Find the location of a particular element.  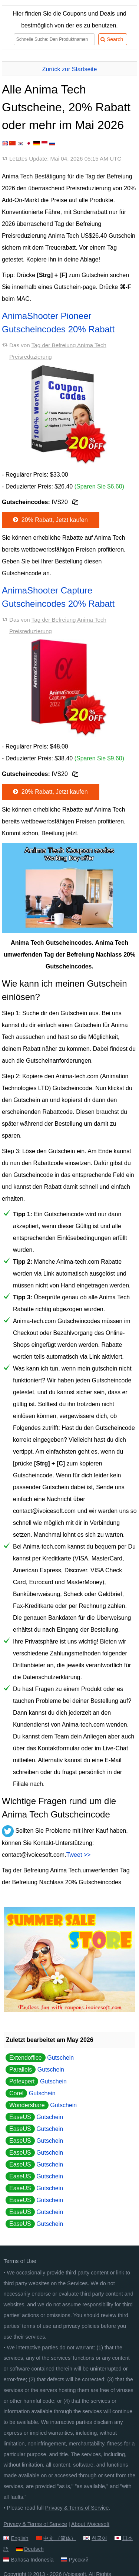

Русский is located at coordinates (78, 2560).